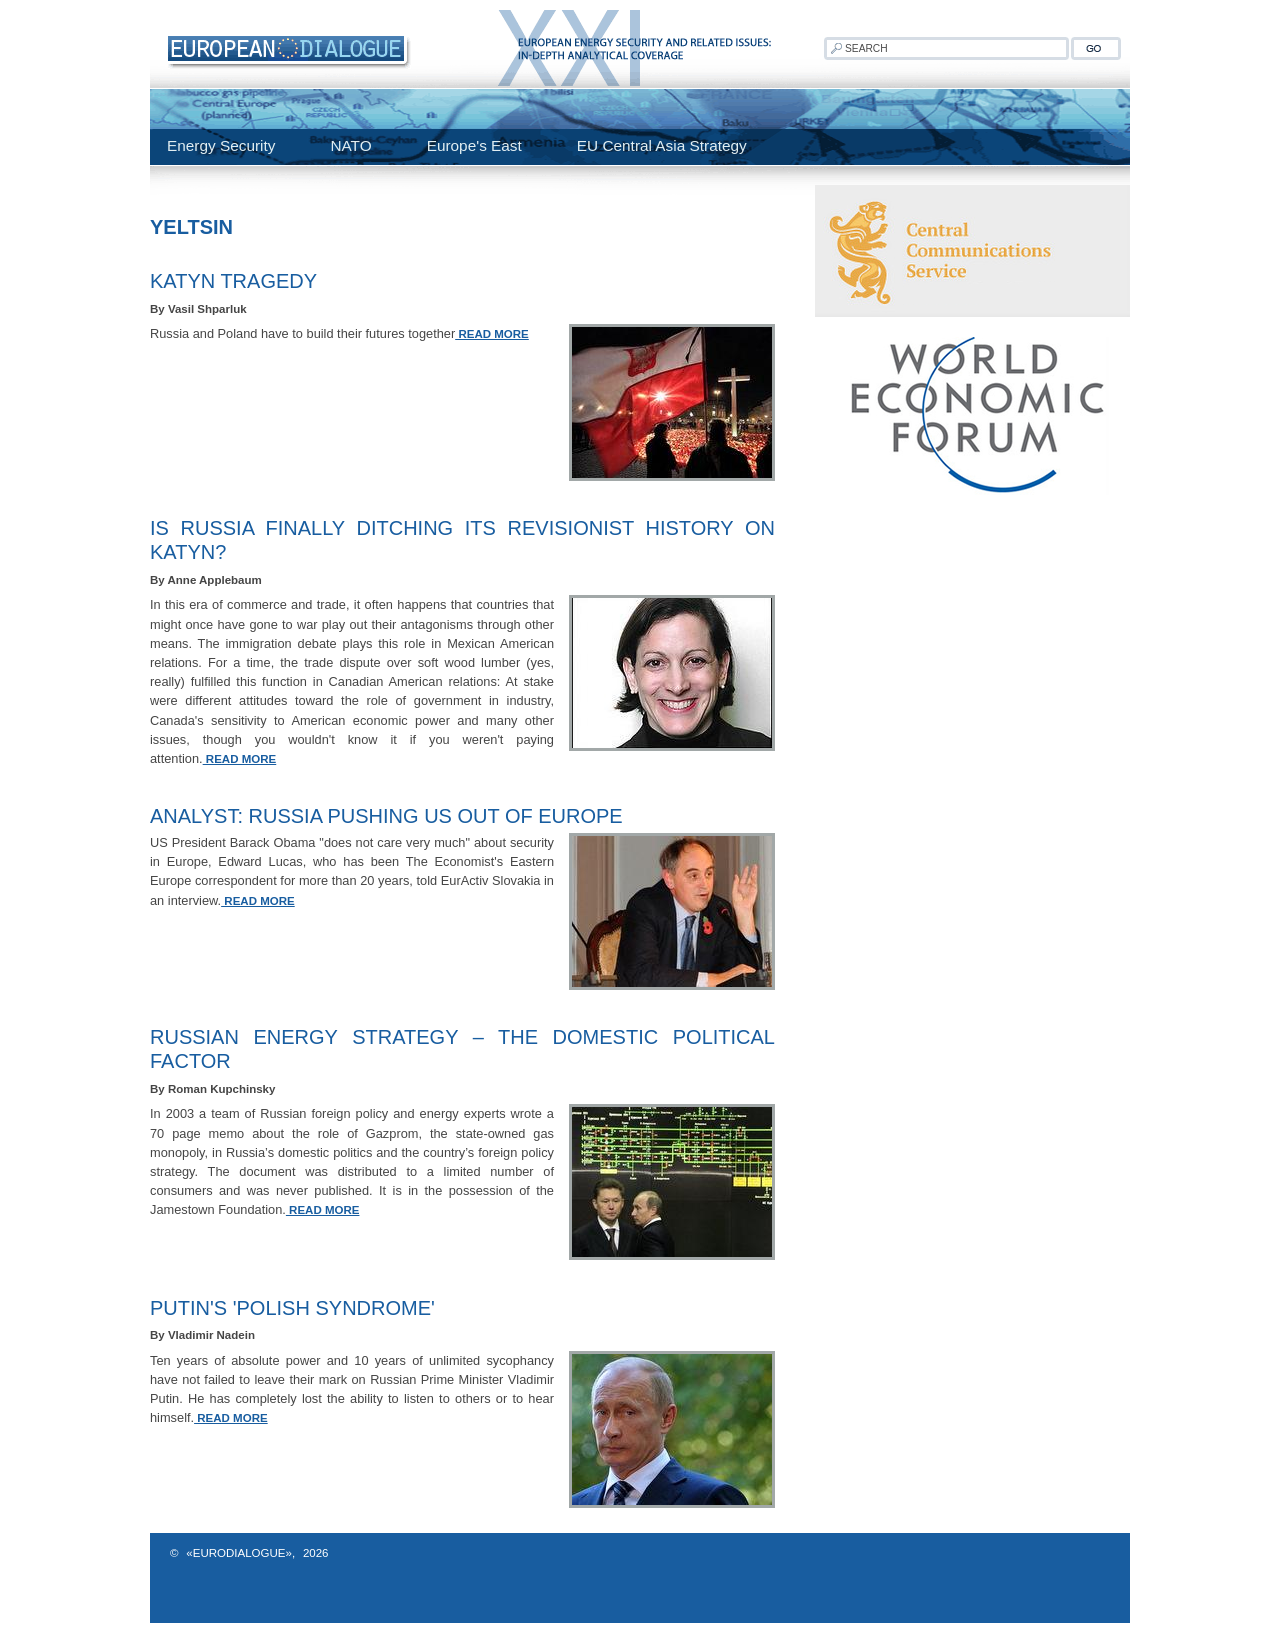  What do you see at coordinates (474, 145) in the screenshot?
I see `Europe's East` at bounding box center [474, 145].